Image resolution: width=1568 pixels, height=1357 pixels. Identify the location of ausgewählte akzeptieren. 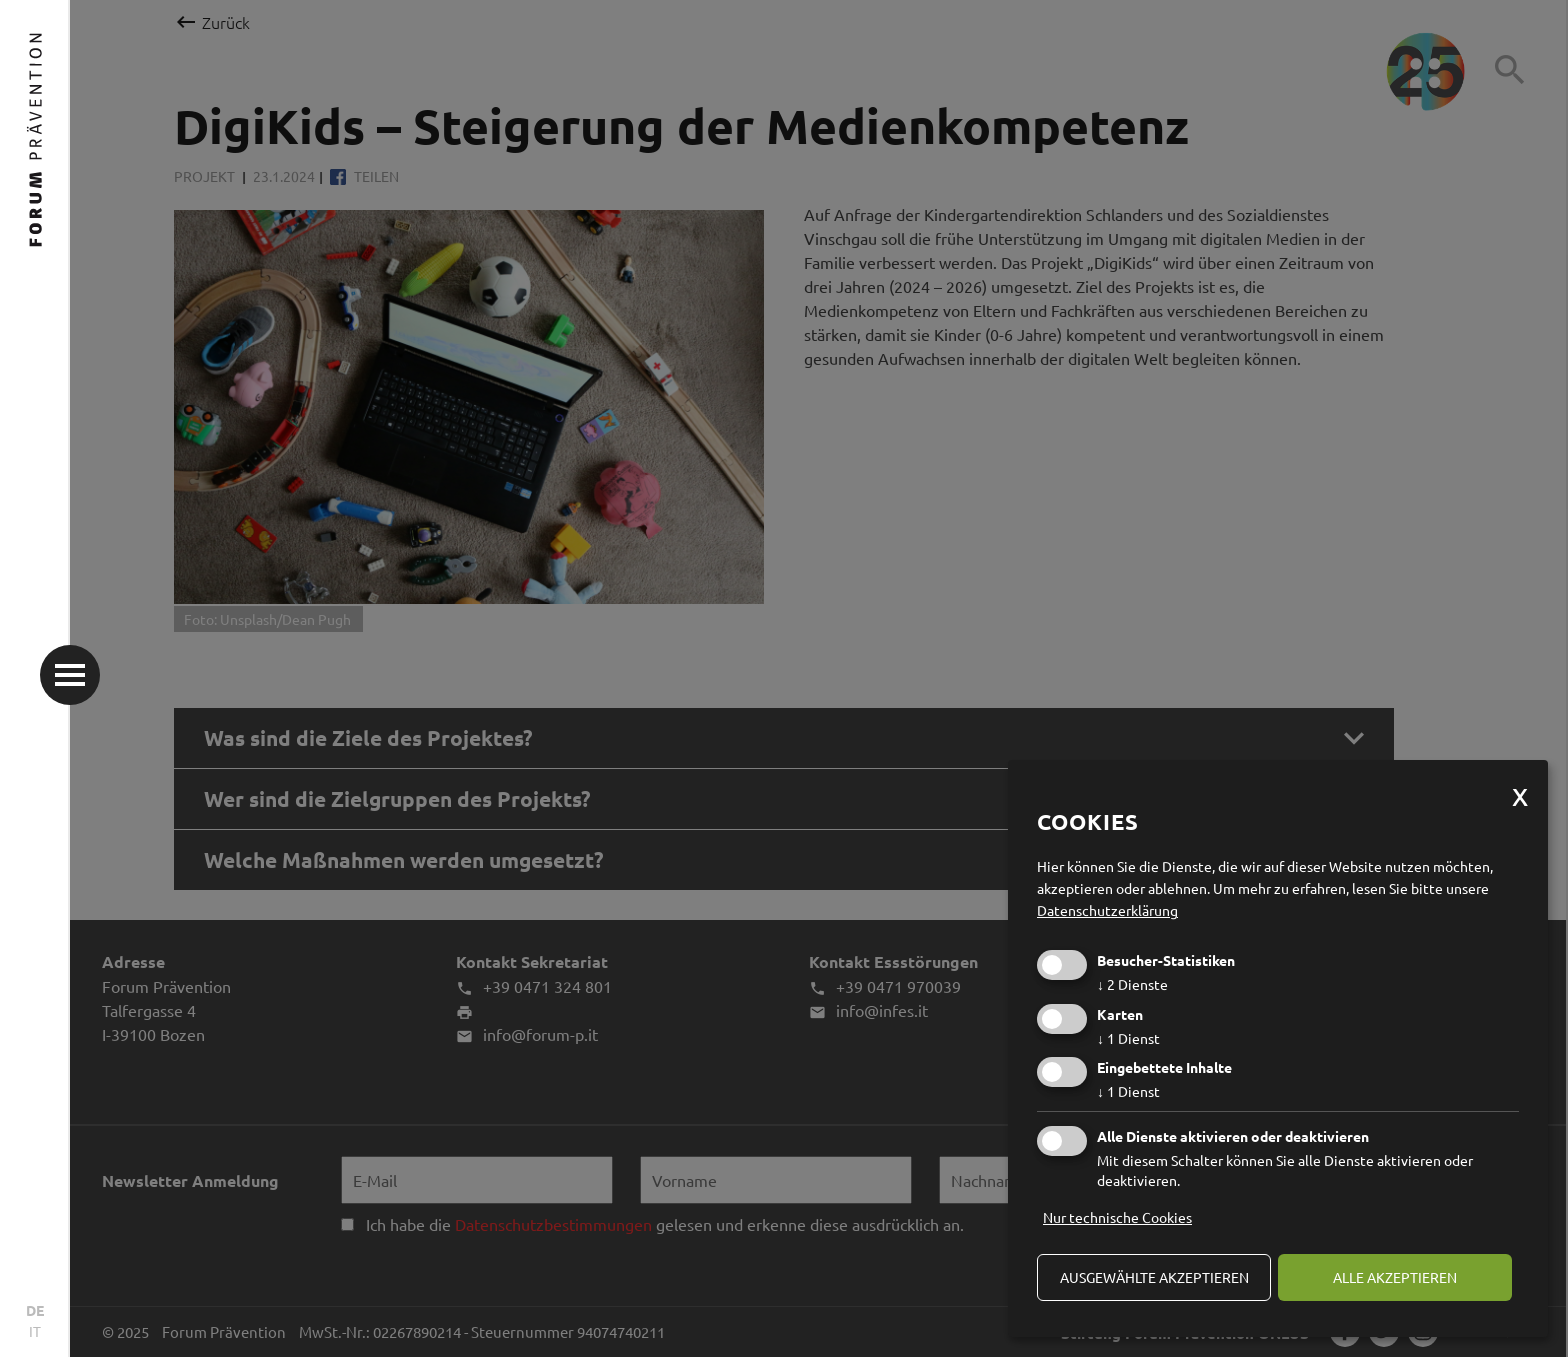
(1154, 1277).